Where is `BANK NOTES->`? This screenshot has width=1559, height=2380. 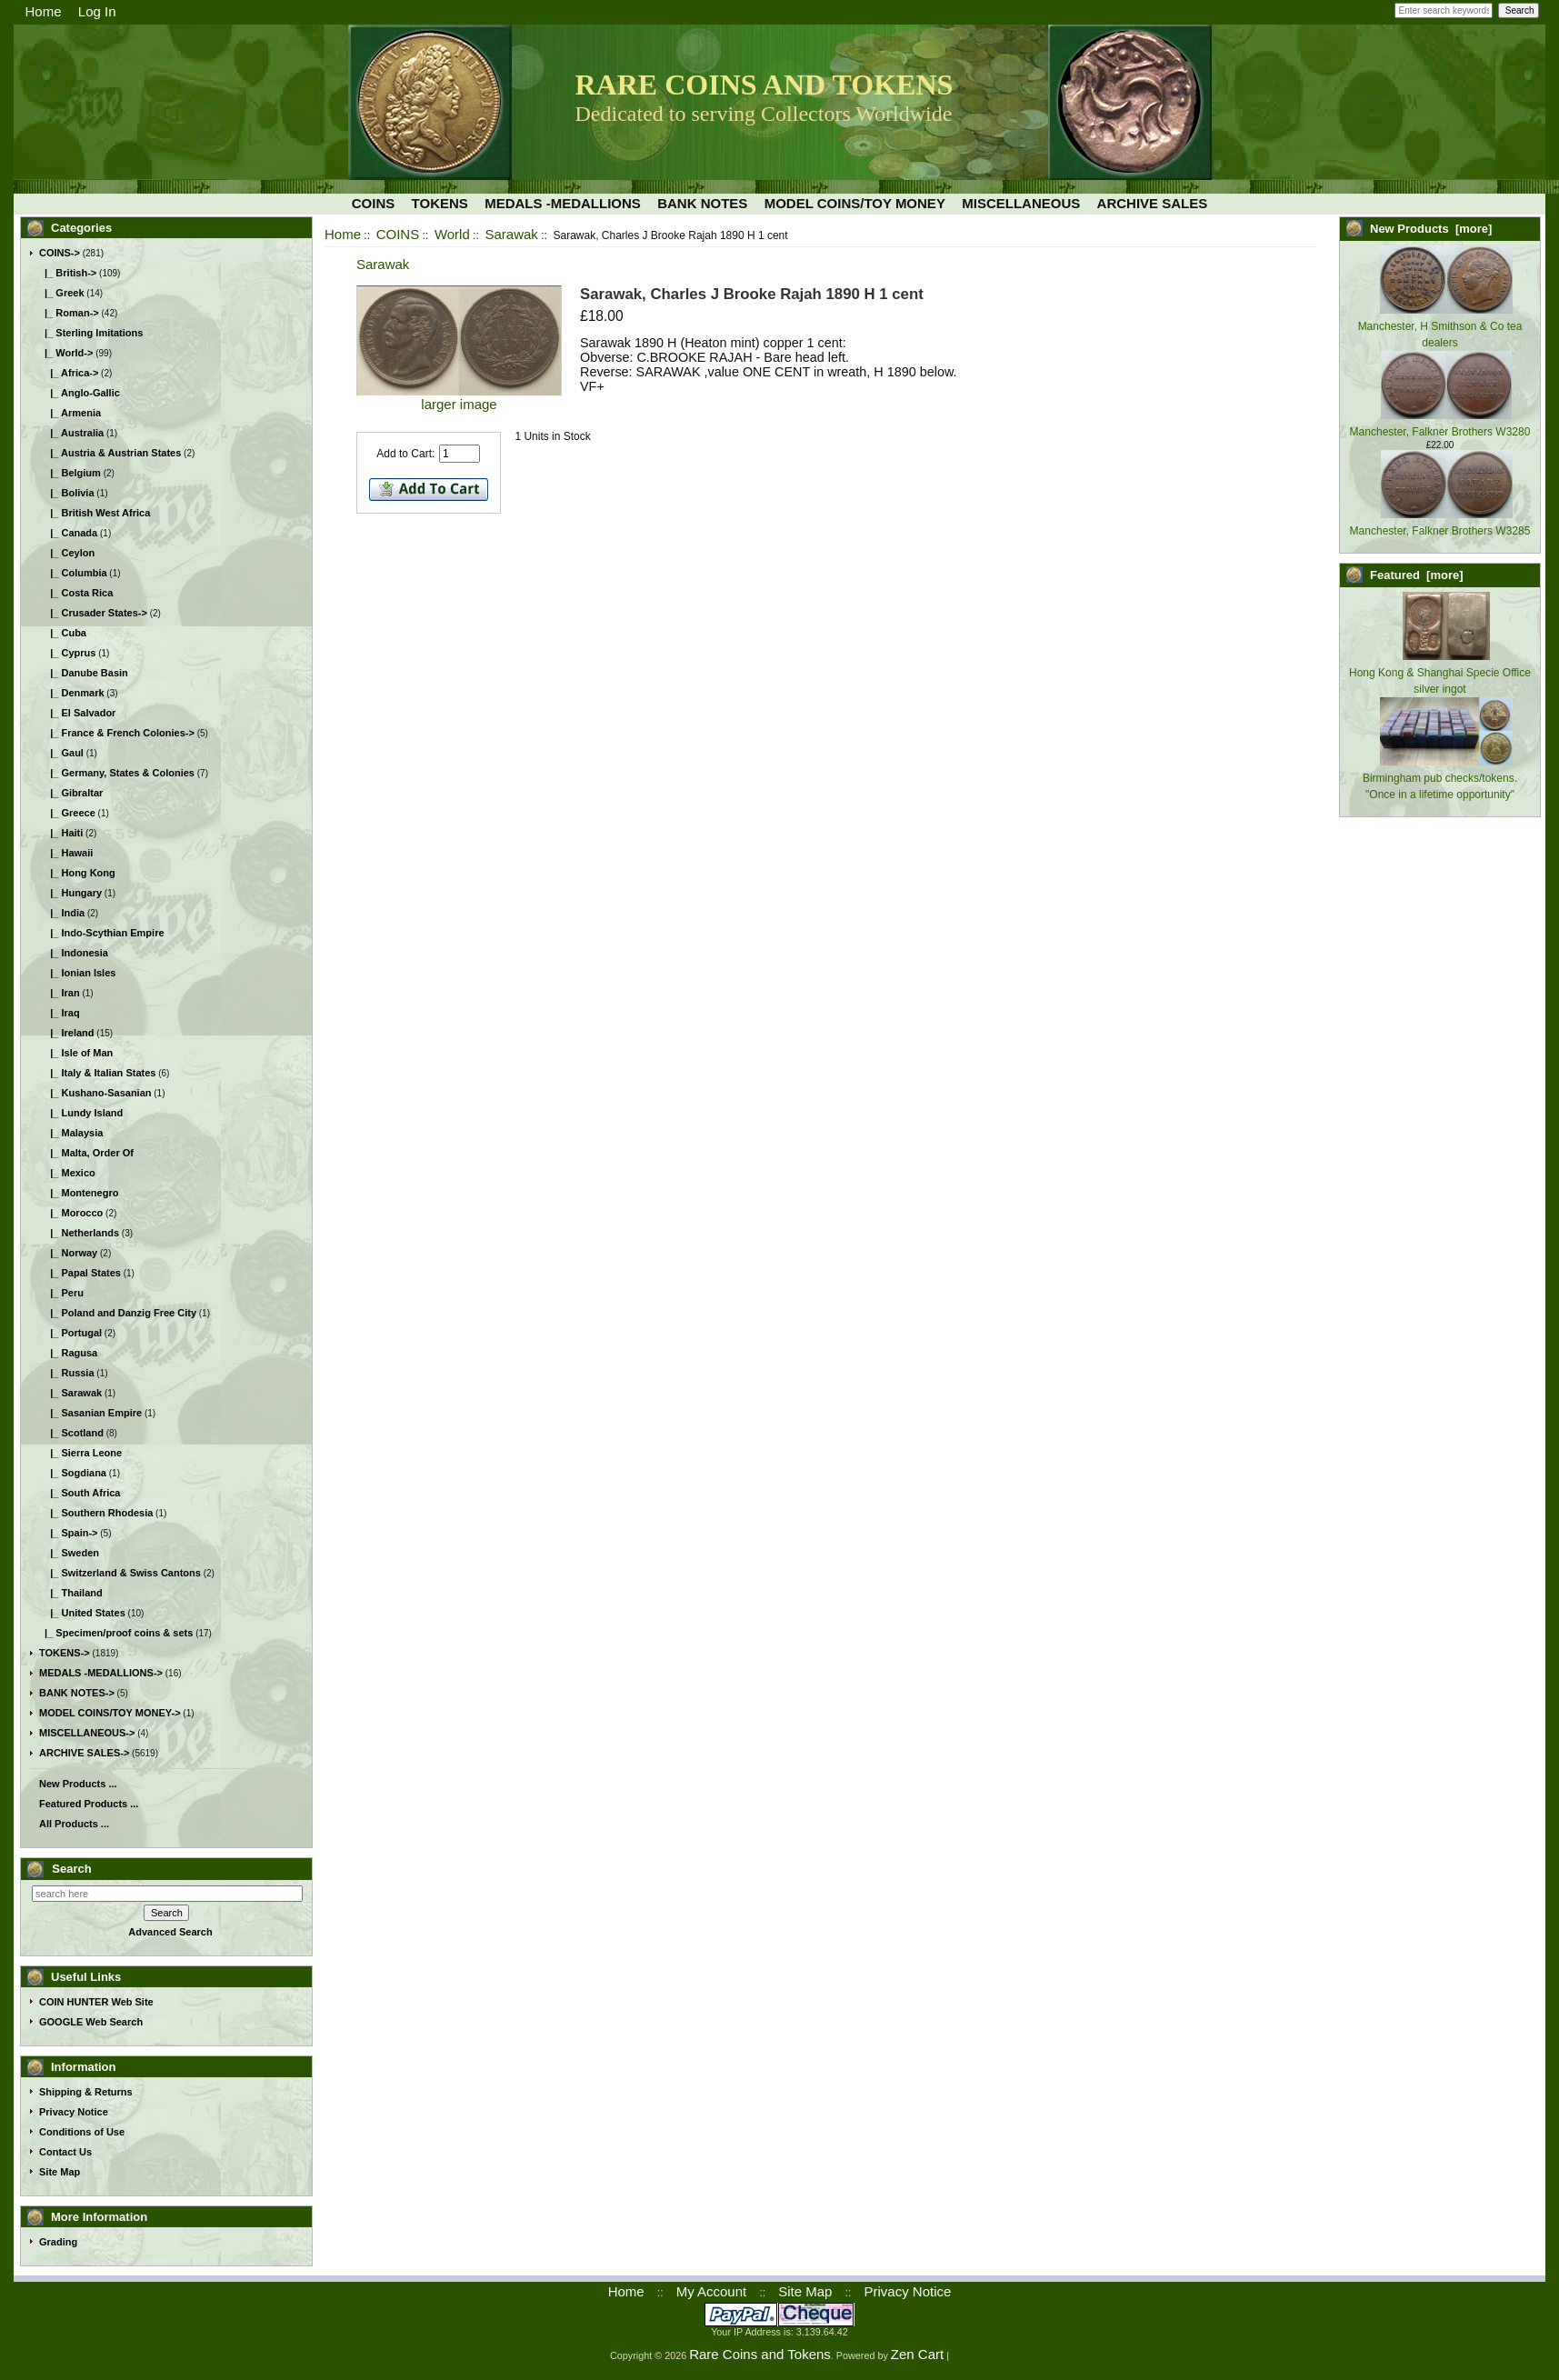
BANK NOTES-> is located at coordinates (77, 1692).